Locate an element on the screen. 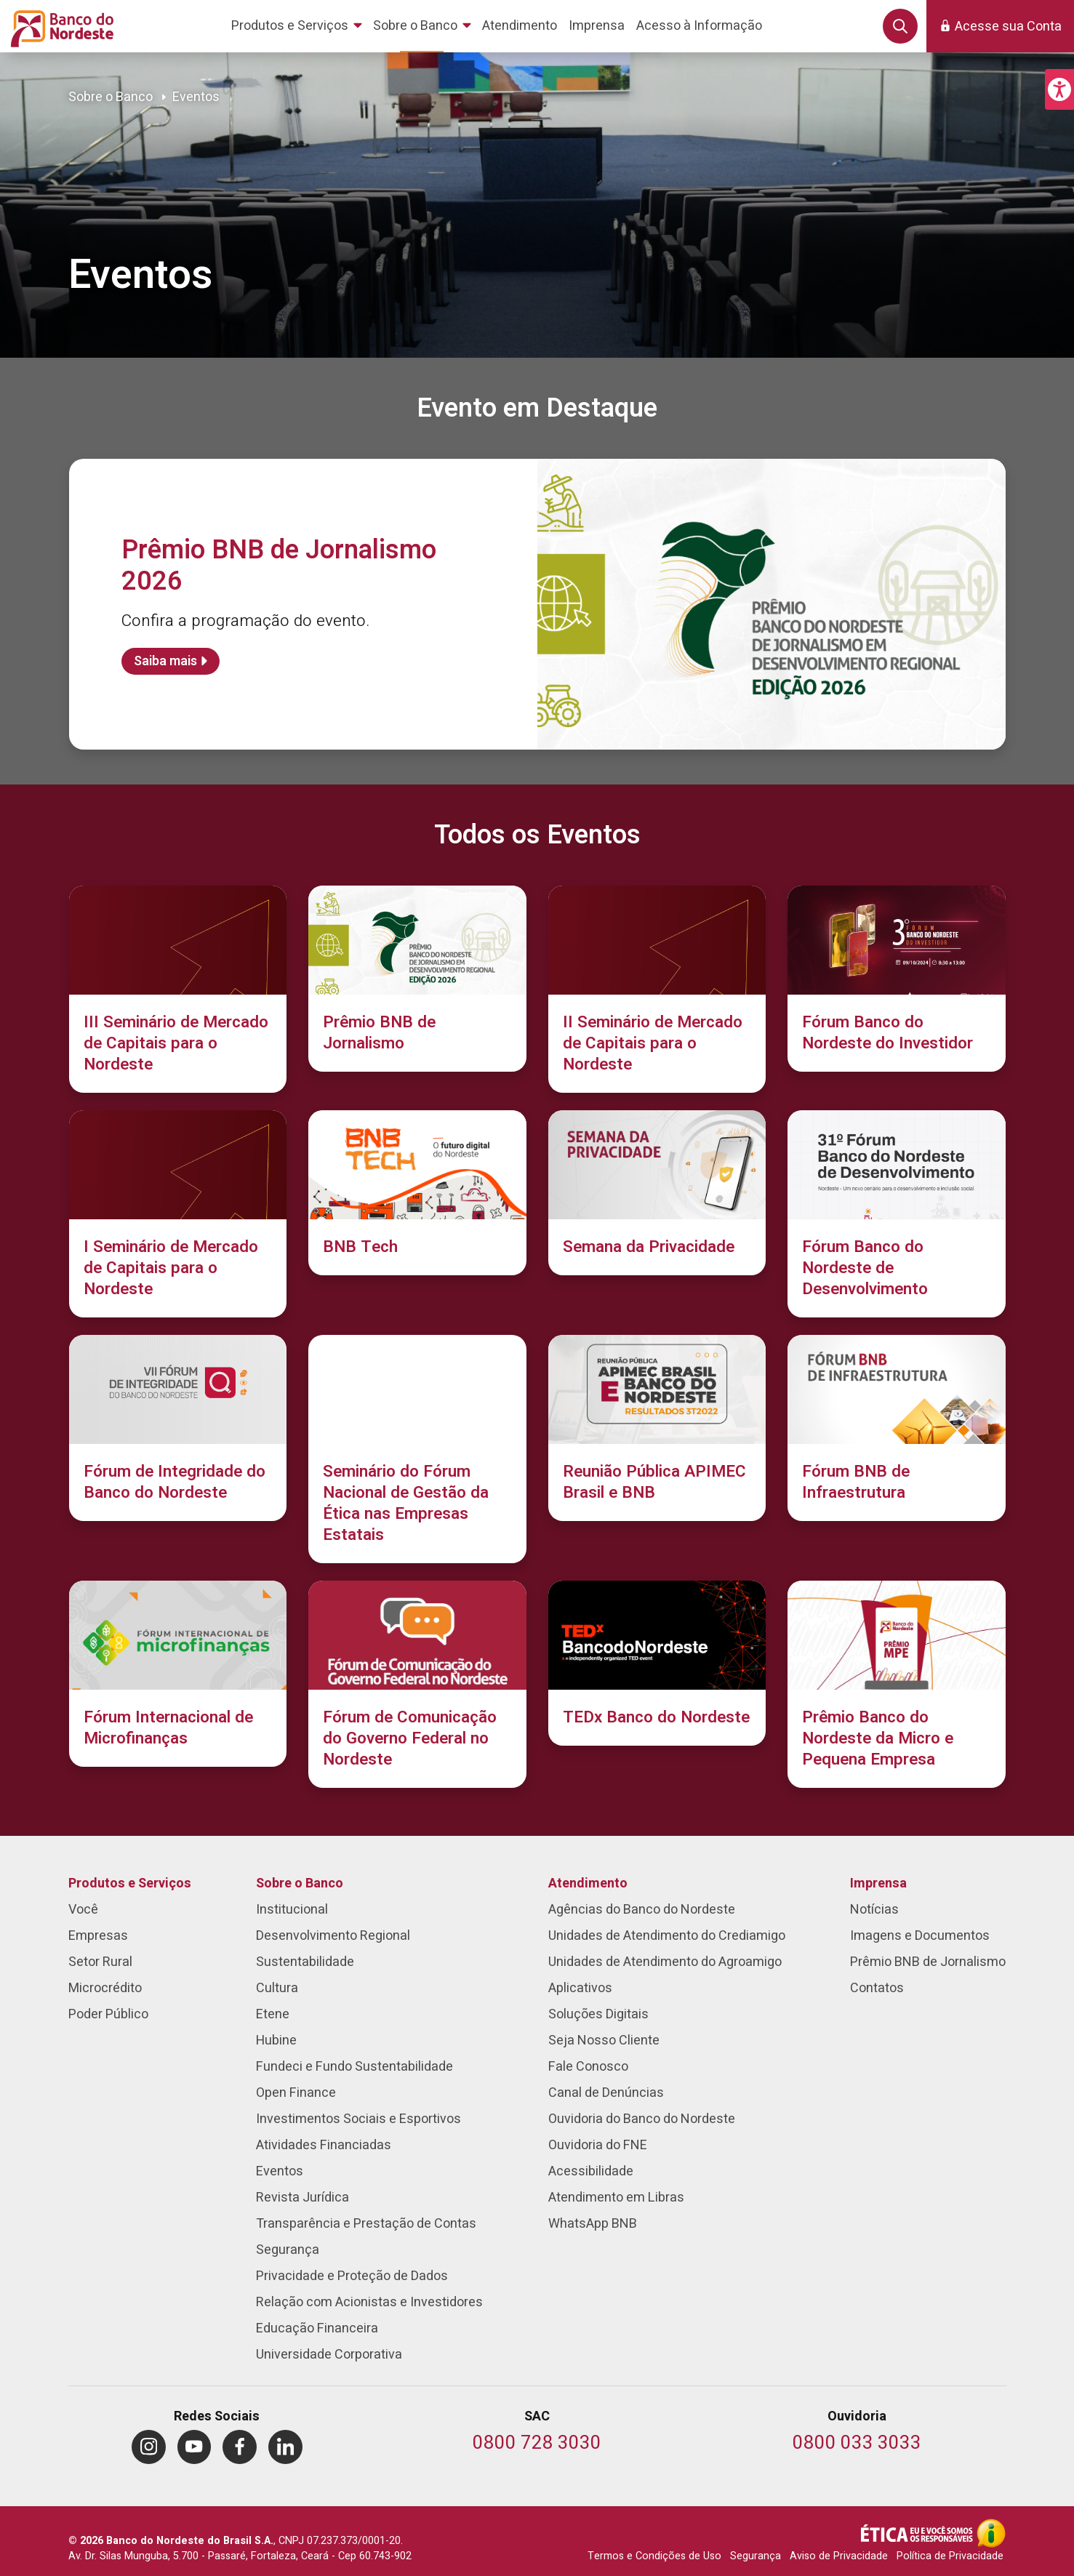  Poder Público [menuitem] is located at coordinates (108, 2014).